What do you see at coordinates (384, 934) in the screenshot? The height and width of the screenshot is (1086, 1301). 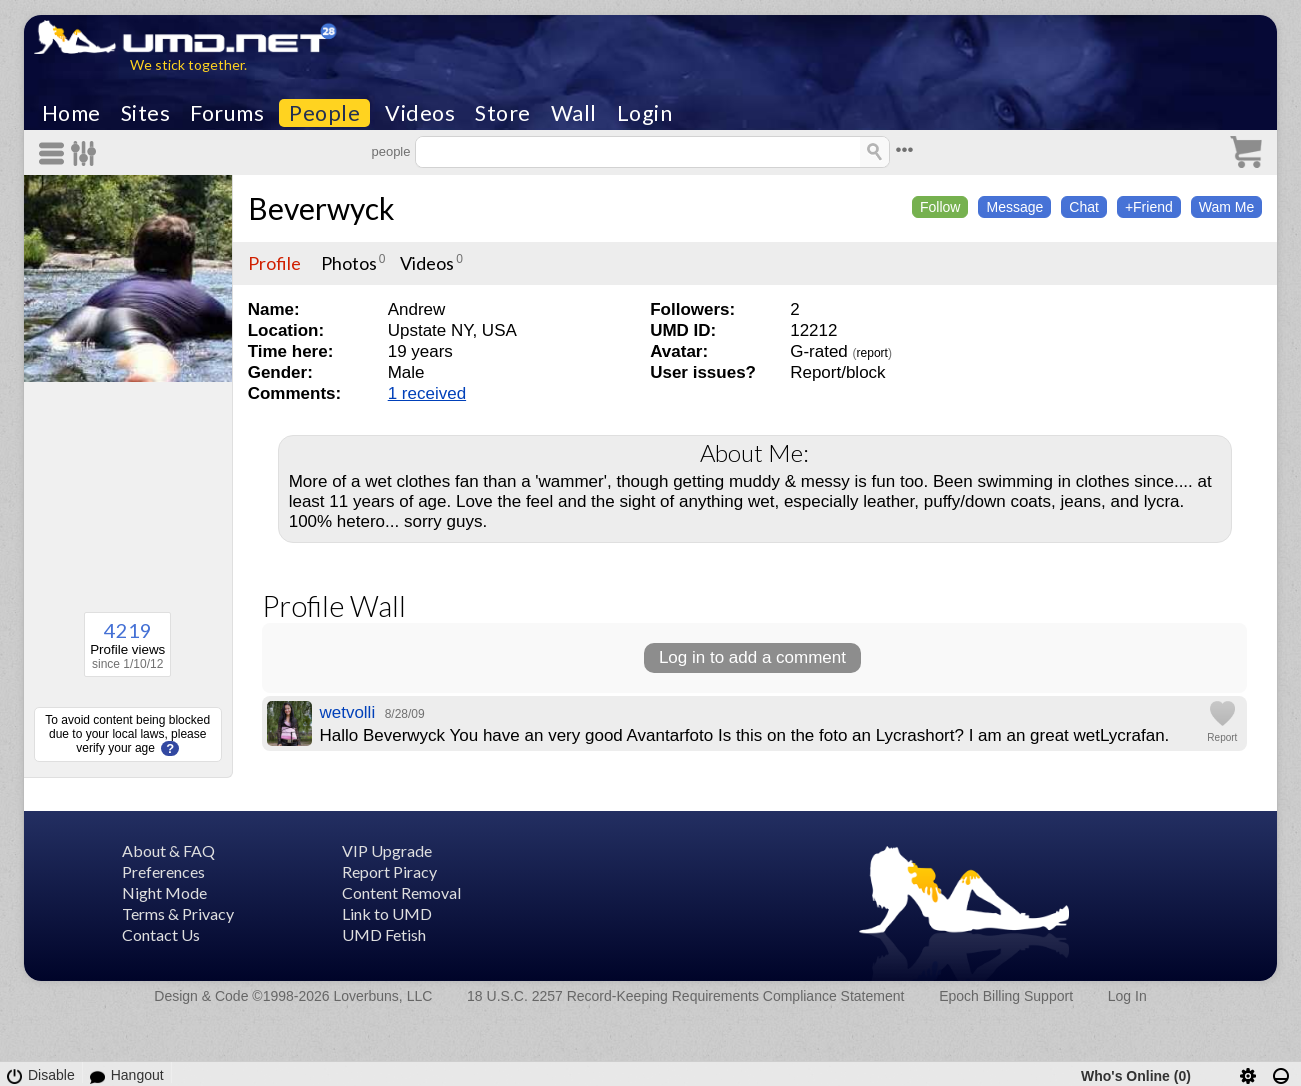 I see `UMD Fetish` at bounding box center [384, 934].